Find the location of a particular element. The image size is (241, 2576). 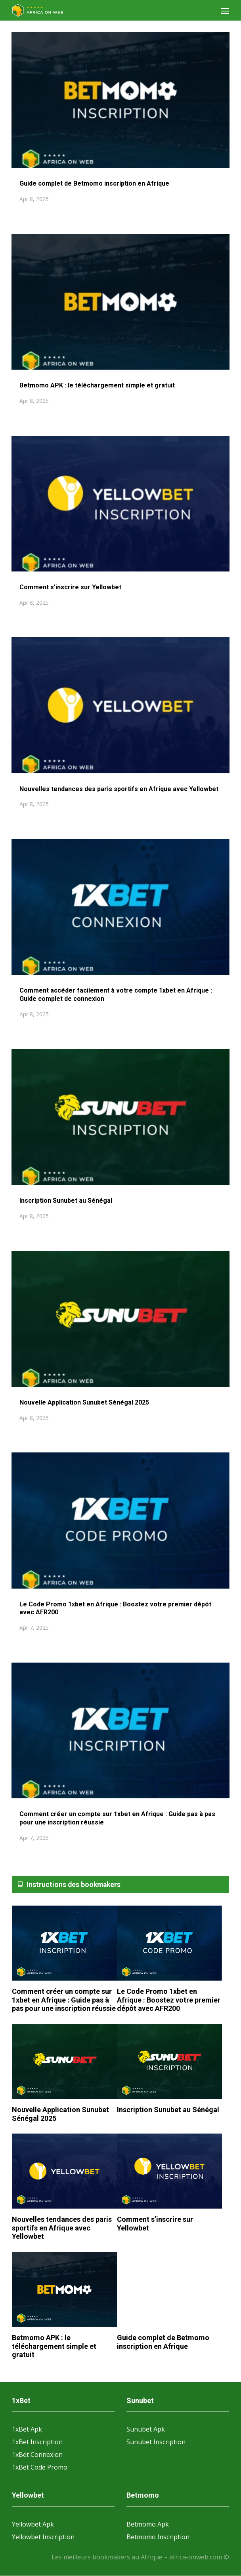

1xBet Code Promo is located at coordinates (39, 2467).